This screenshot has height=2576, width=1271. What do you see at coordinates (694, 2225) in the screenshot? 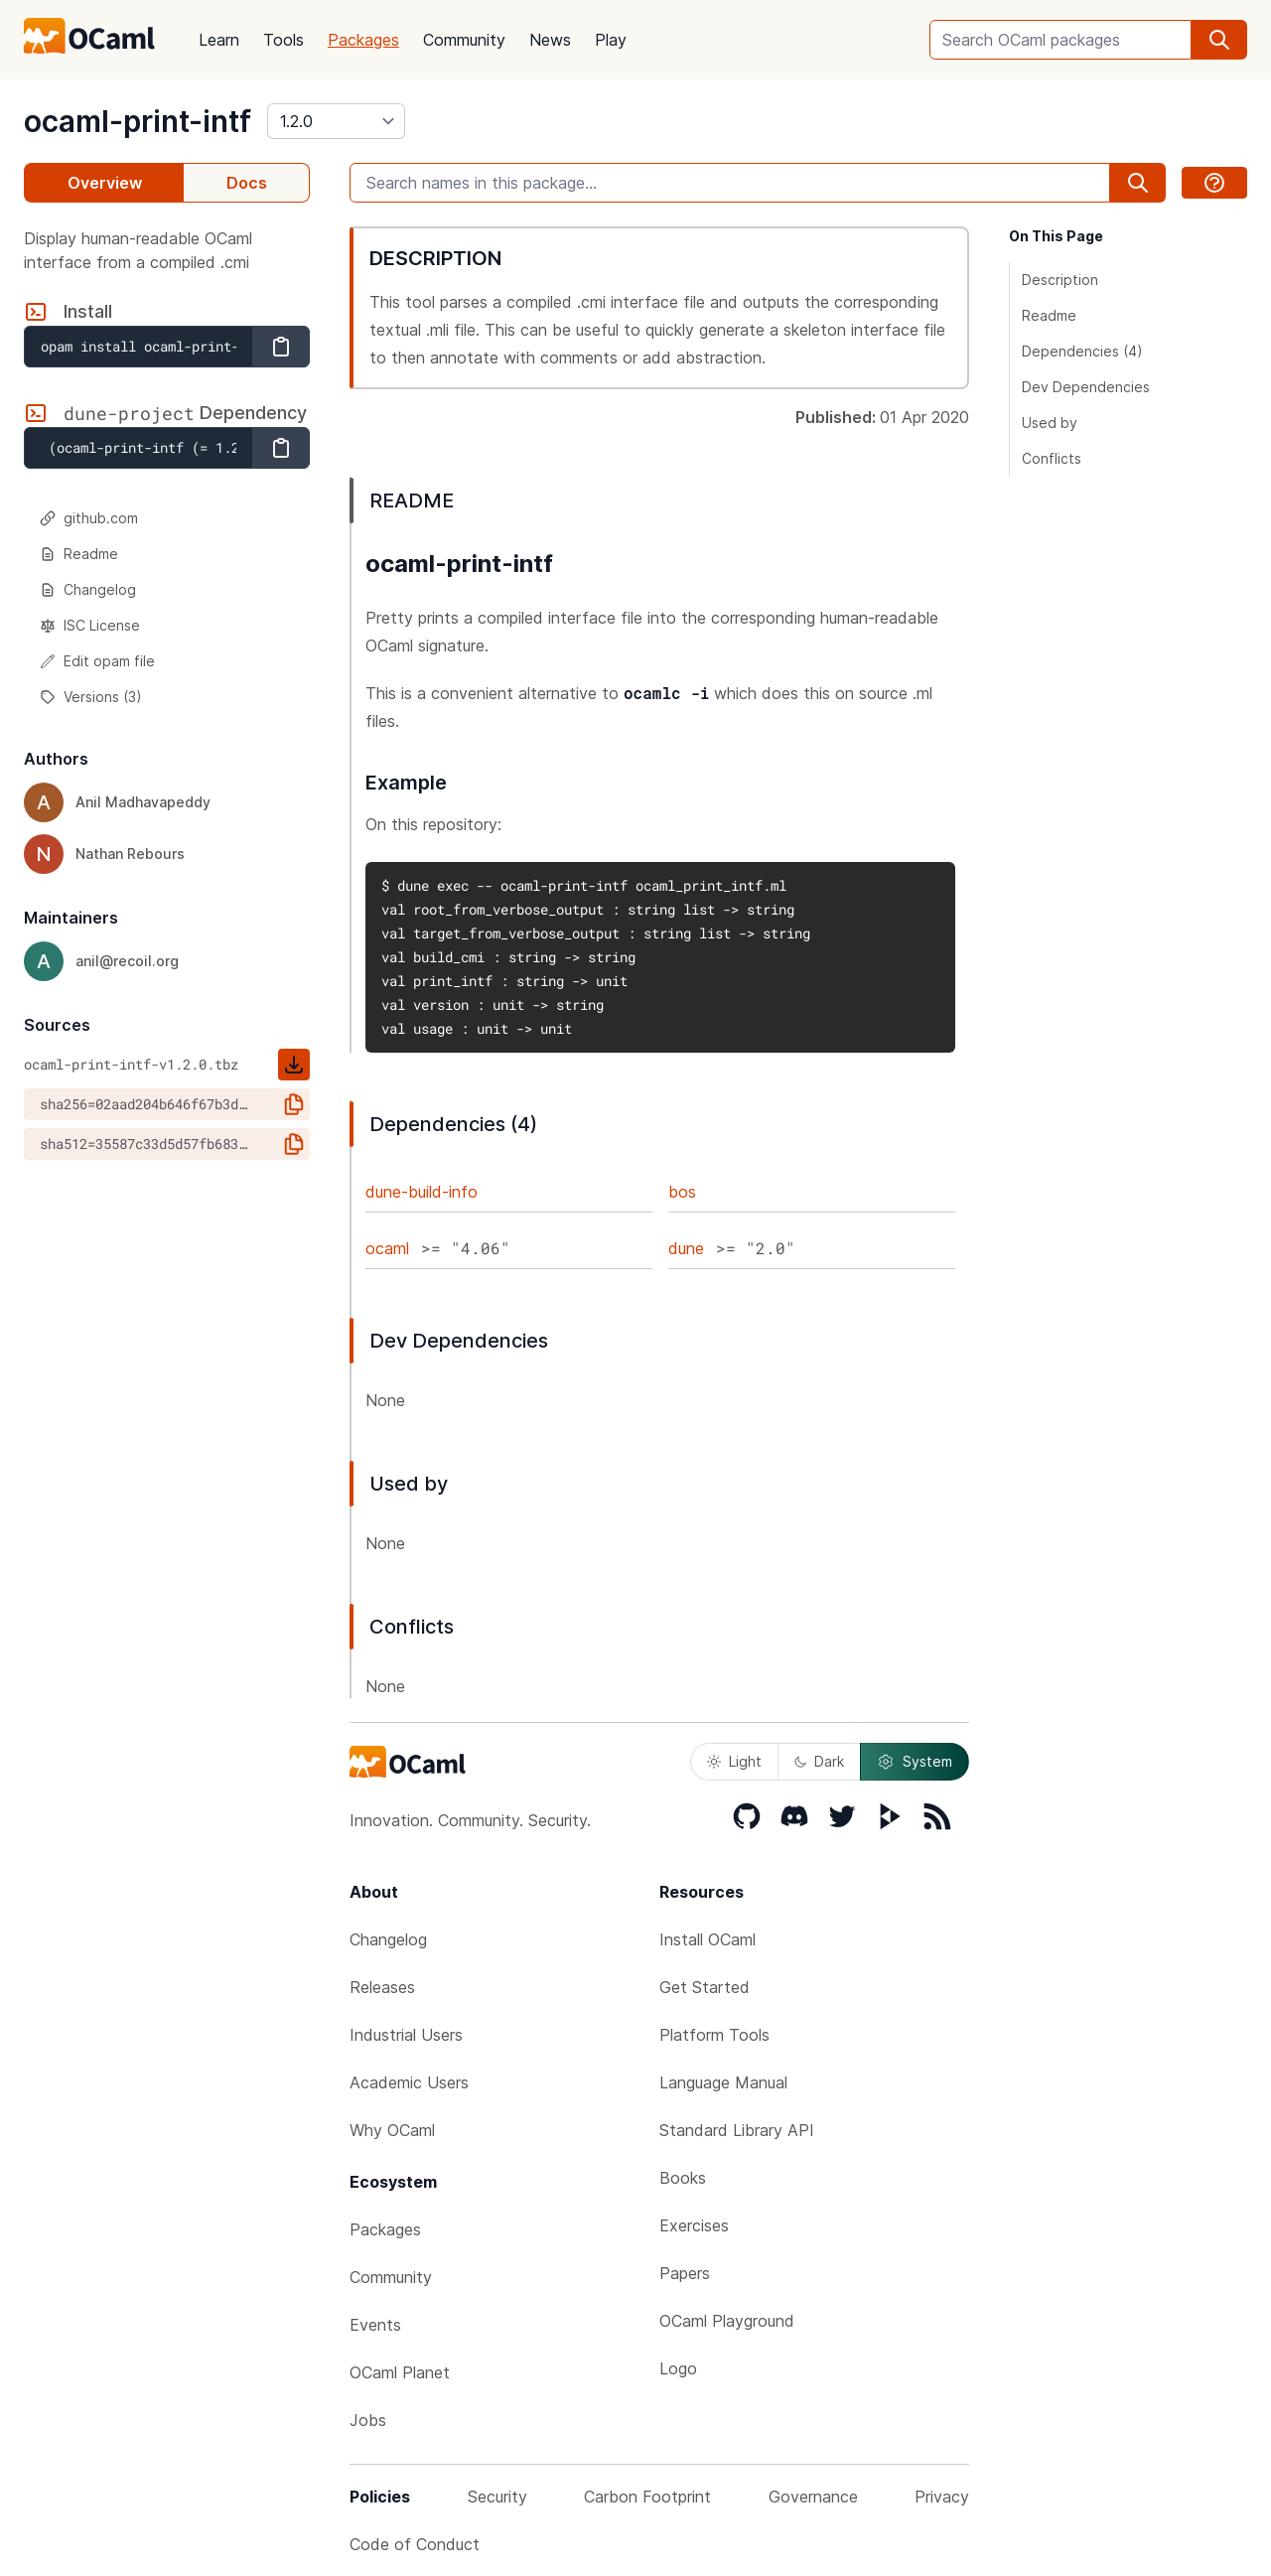
I see `Exercises` at bounding box center [694, 2225].